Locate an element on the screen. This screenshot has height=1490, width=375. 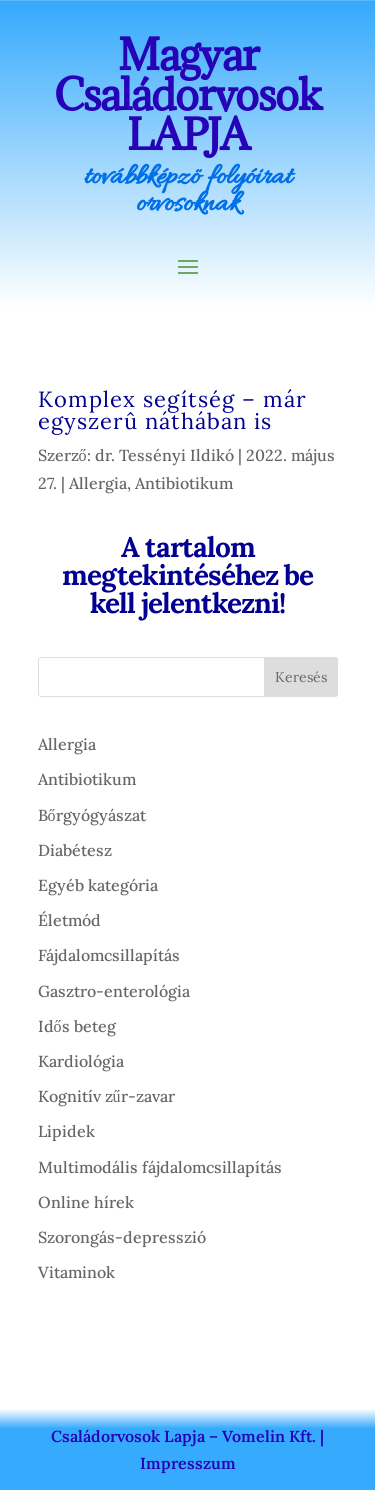
Multimodális fájdalomcsillapítás is located at coordinates (160, 1167).